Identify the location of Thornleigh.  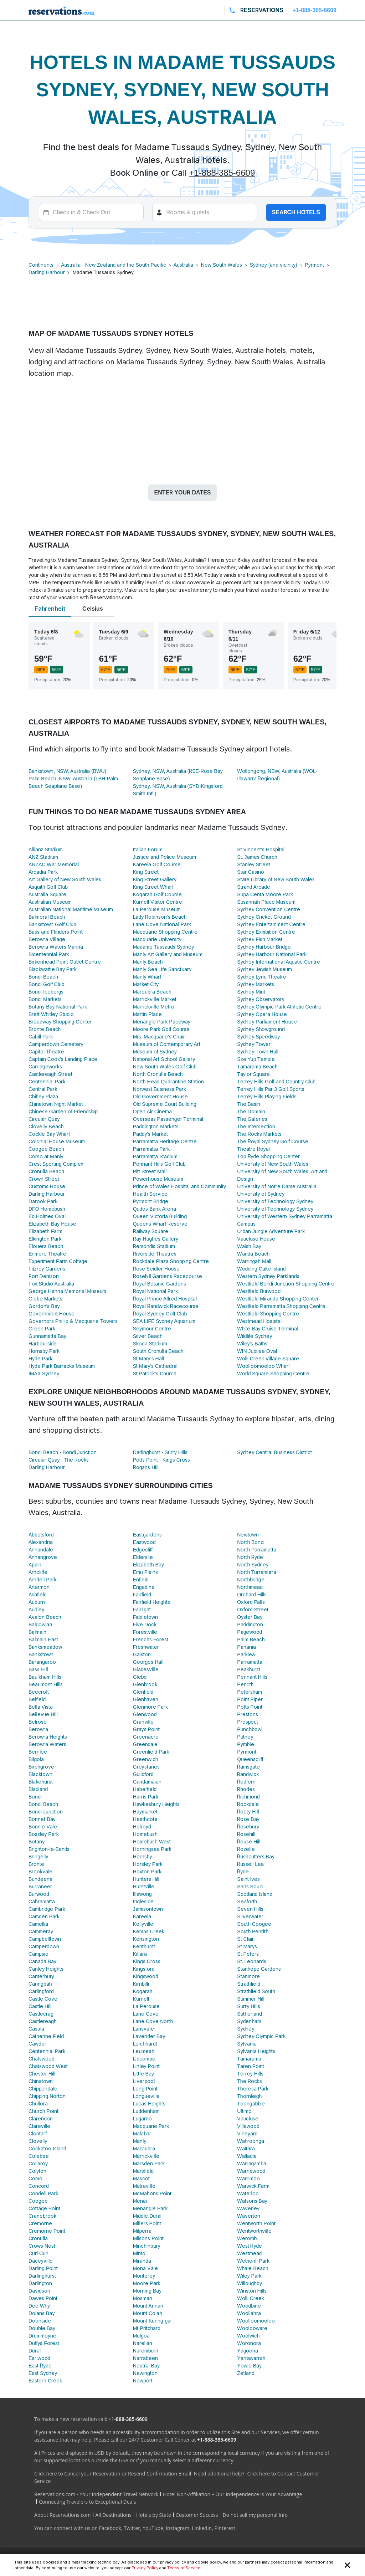
(249, 2096).